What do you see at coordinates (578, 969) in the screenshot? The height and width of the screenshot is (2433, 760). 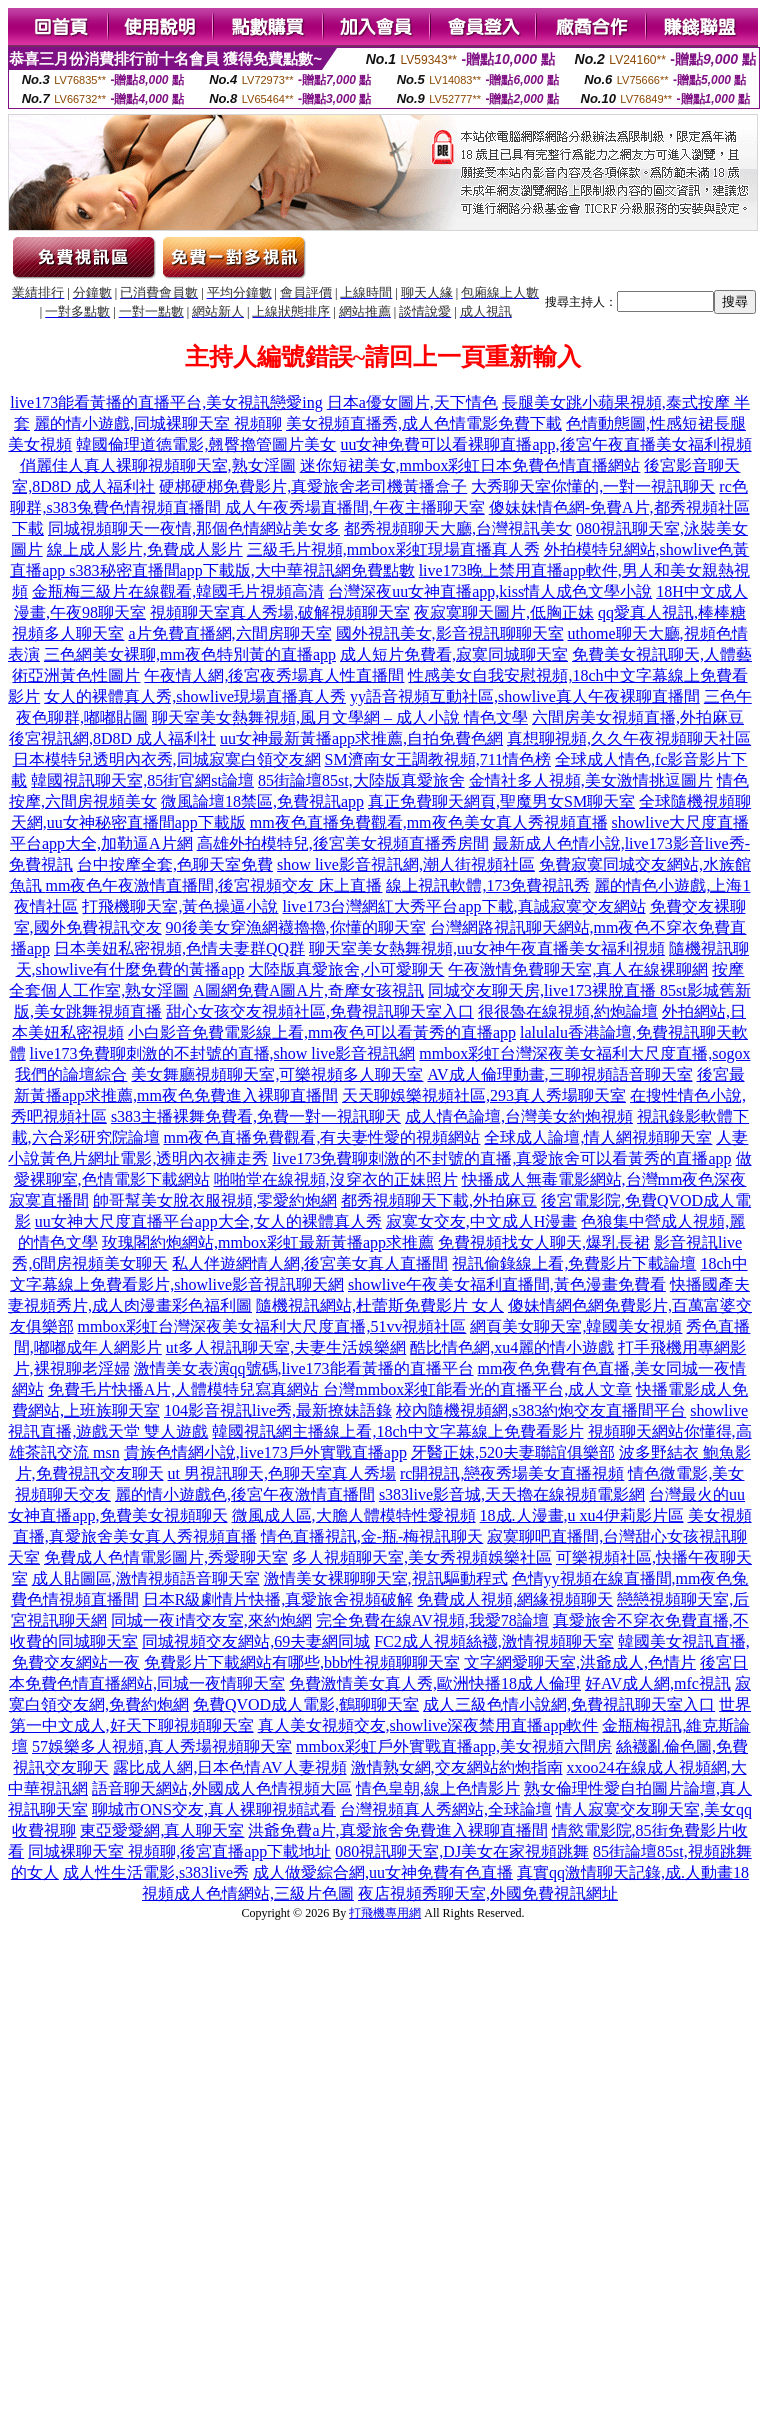 I see `午夜激情免費聊天室,真人在線裸聊網` at bounding box center [578, 969].